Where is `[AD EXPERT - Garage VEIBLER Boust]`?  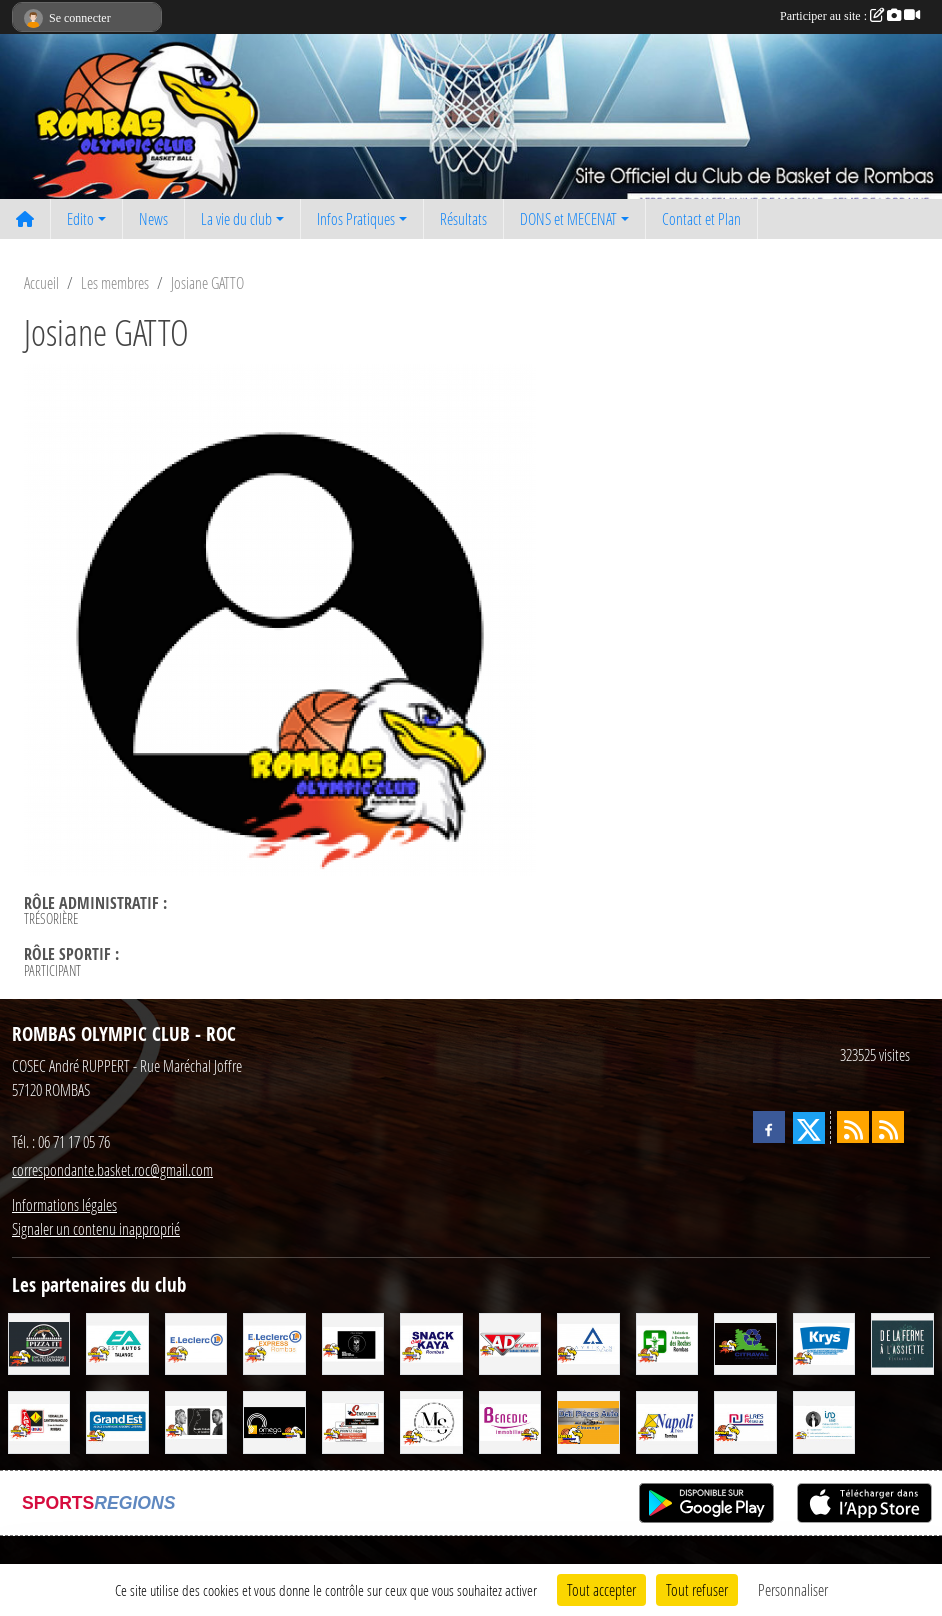
[AD EXPERT - Garage VEIBLER Boust] is located at coordinates (510, 1341).